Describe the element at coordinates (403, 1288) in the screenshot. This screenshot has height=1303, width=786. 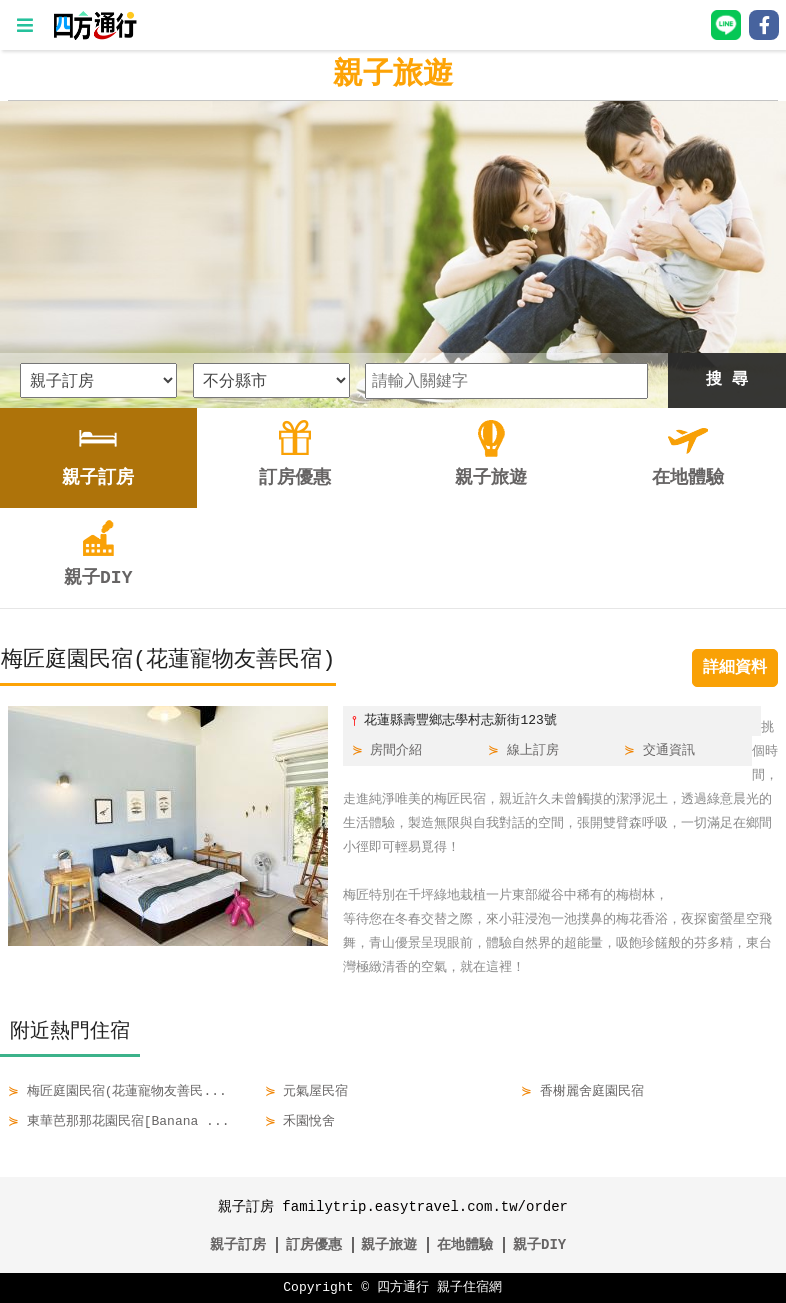
I see `四方通行` at that location.